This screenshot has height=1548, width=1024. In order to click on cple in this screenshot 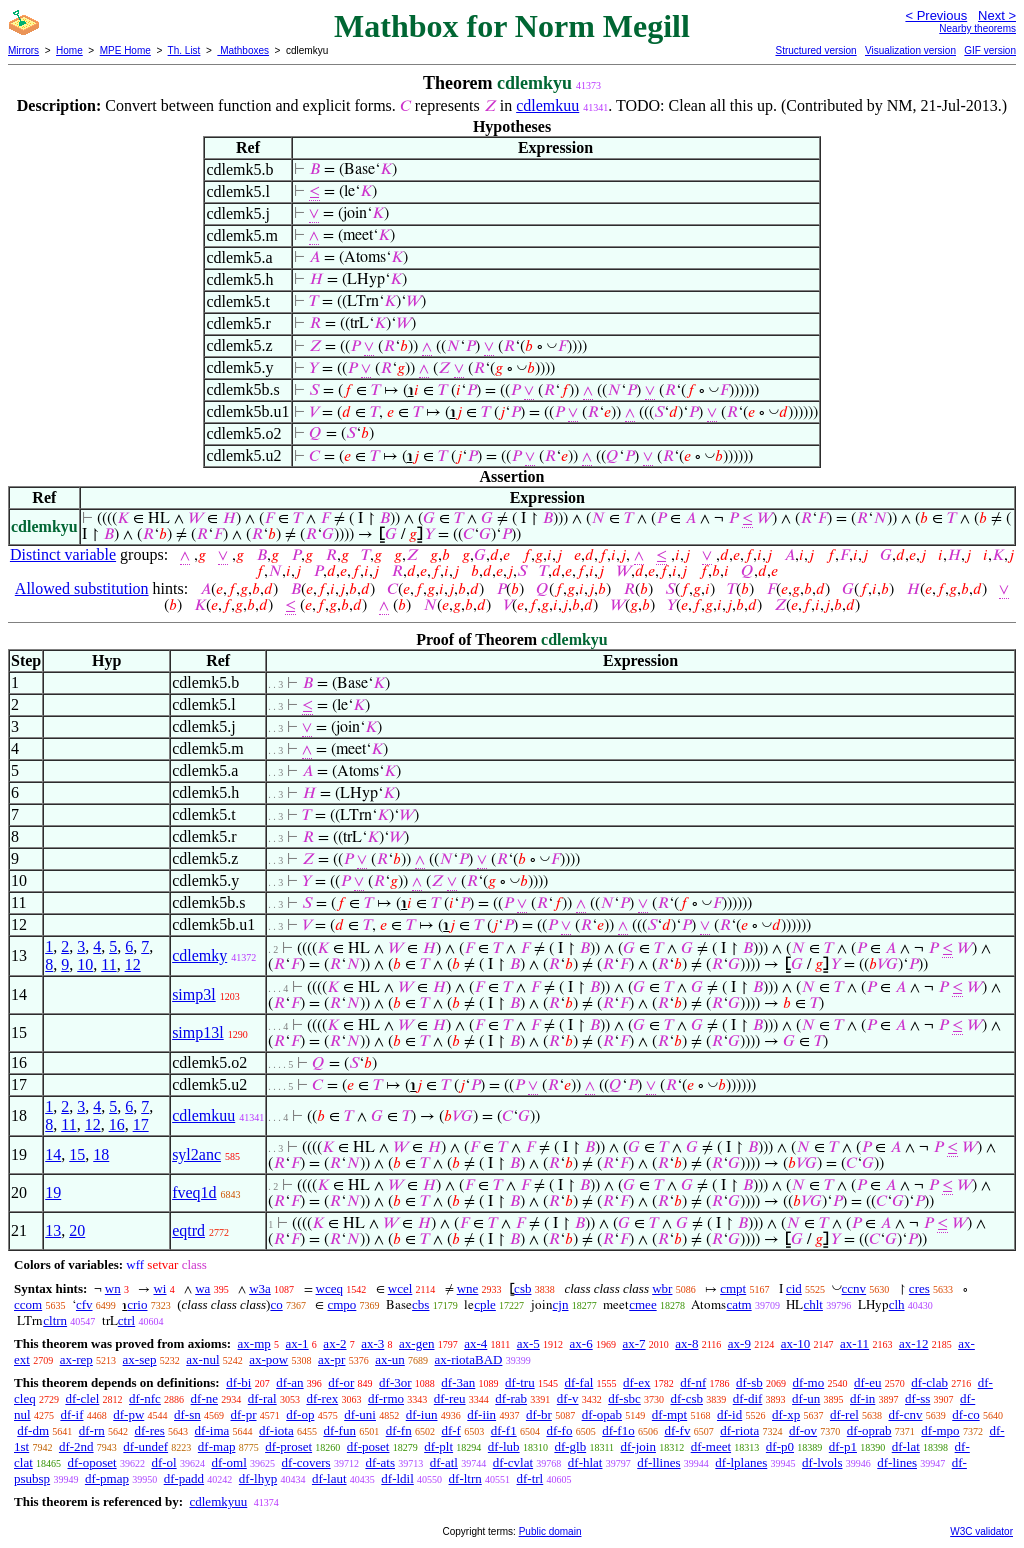, I will do `click(485, 1304)`.